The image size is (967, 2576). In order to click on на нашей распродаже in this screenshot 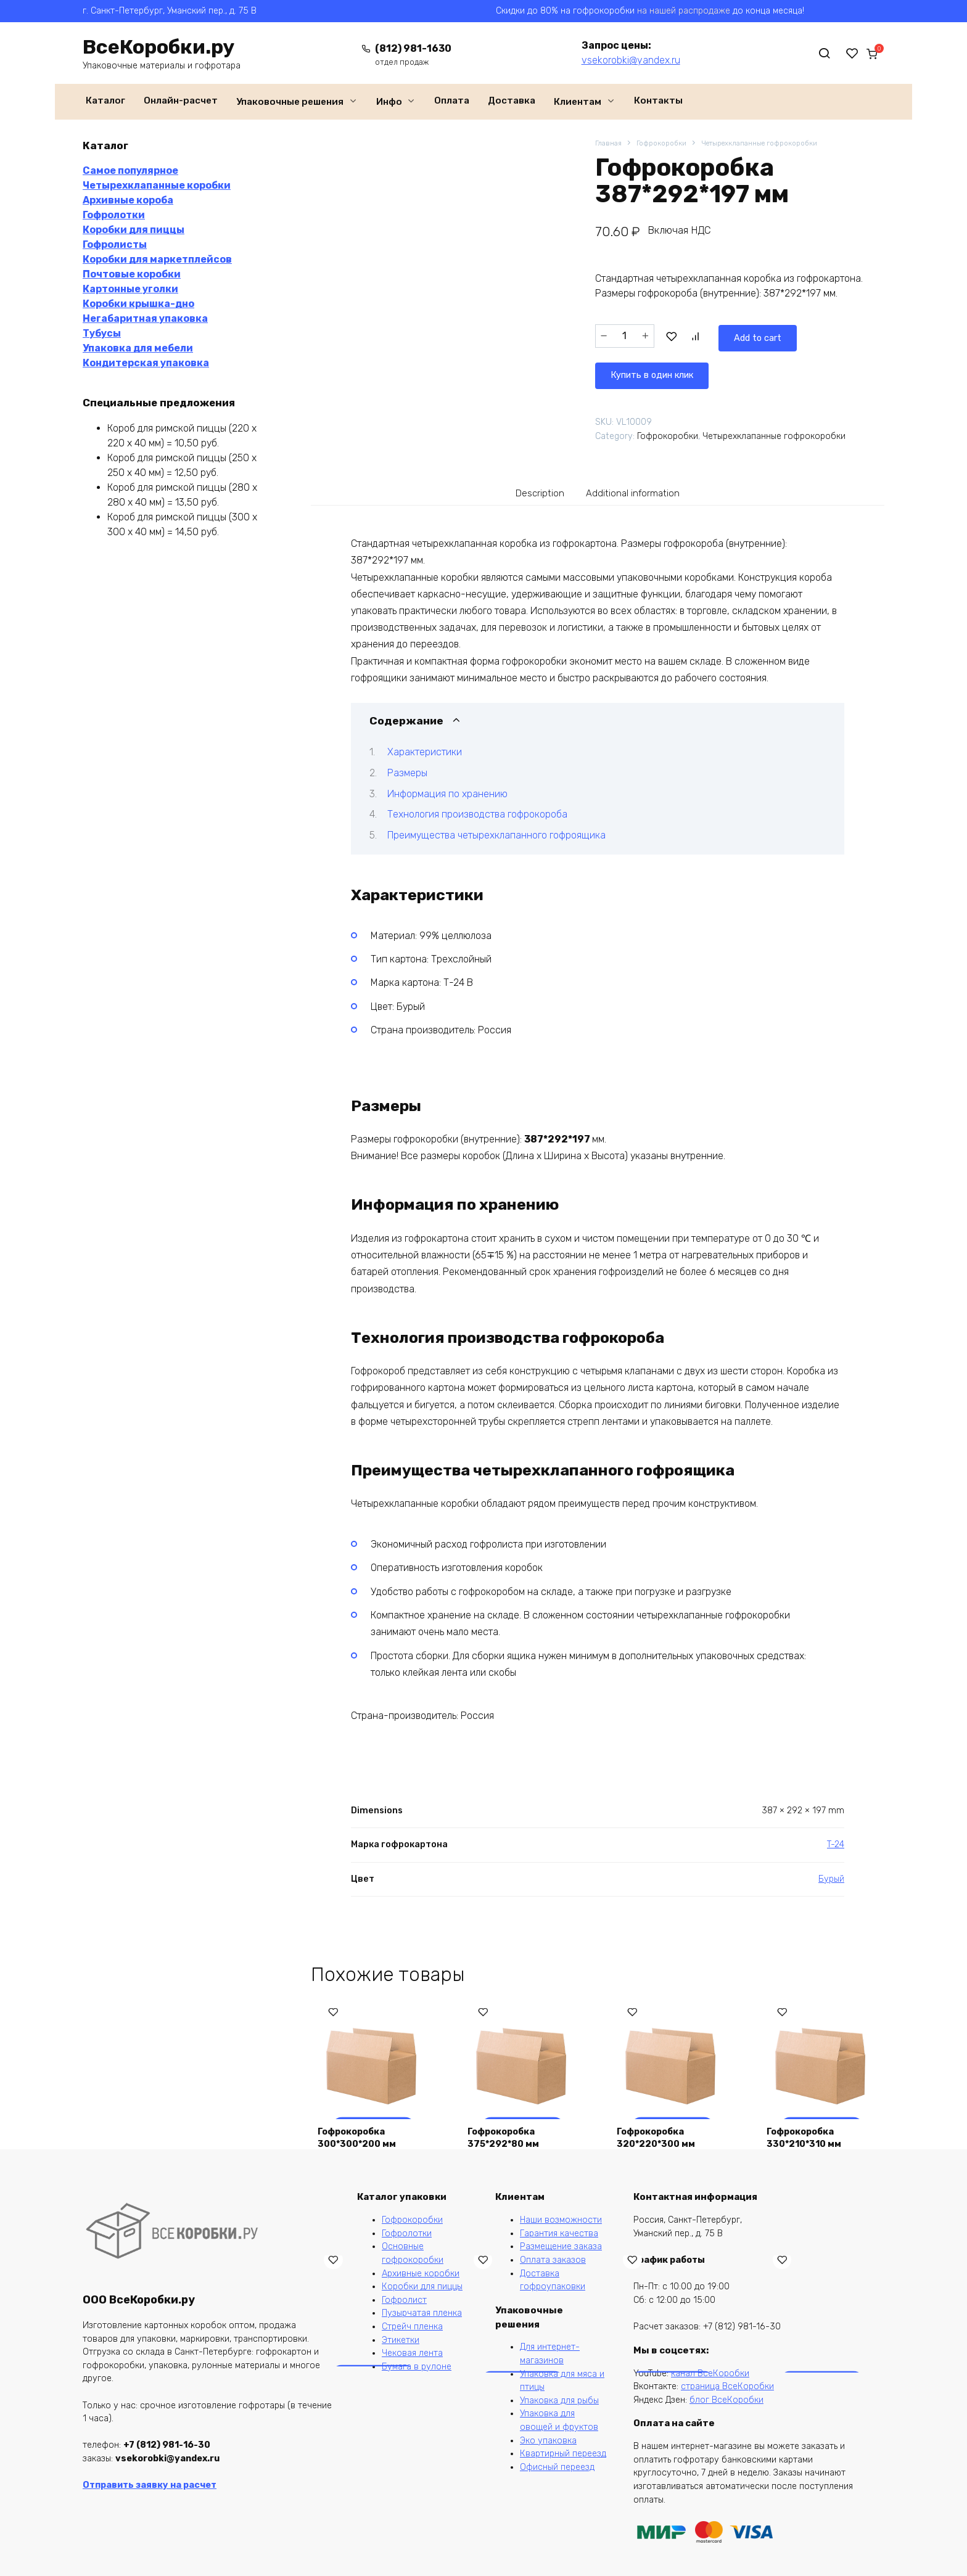, I will do `click(683, 11)`.